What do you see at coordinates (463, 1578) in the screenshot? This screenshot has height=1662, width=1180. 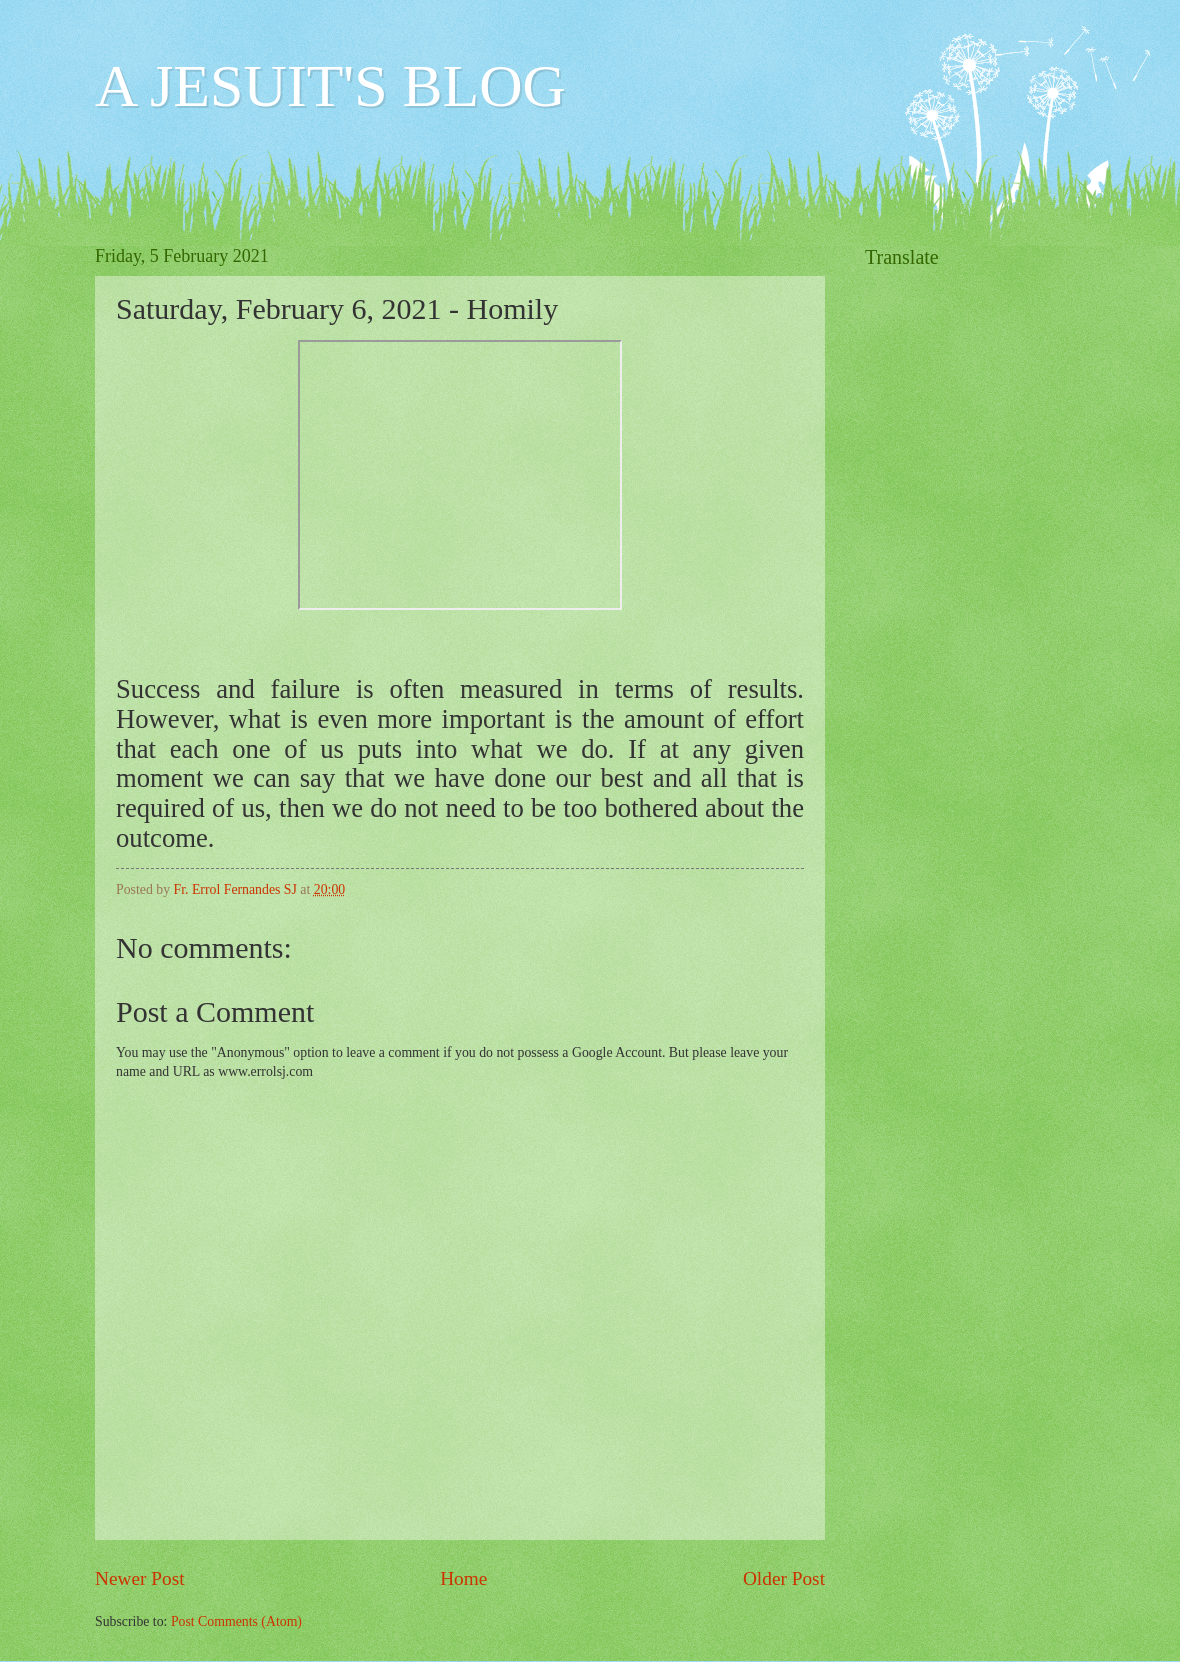 I see `Home` at bounding box center [463, 1578].